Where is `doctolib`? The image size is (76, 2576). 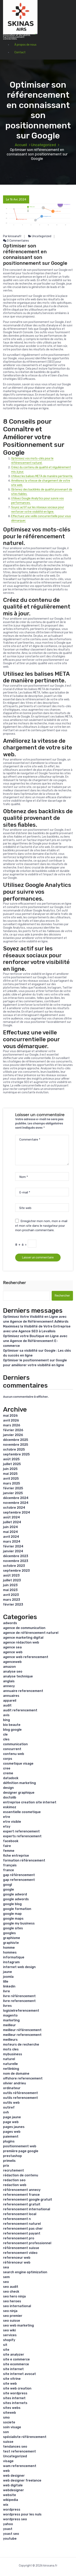
doctolib is located at coordinates (9, 1797).